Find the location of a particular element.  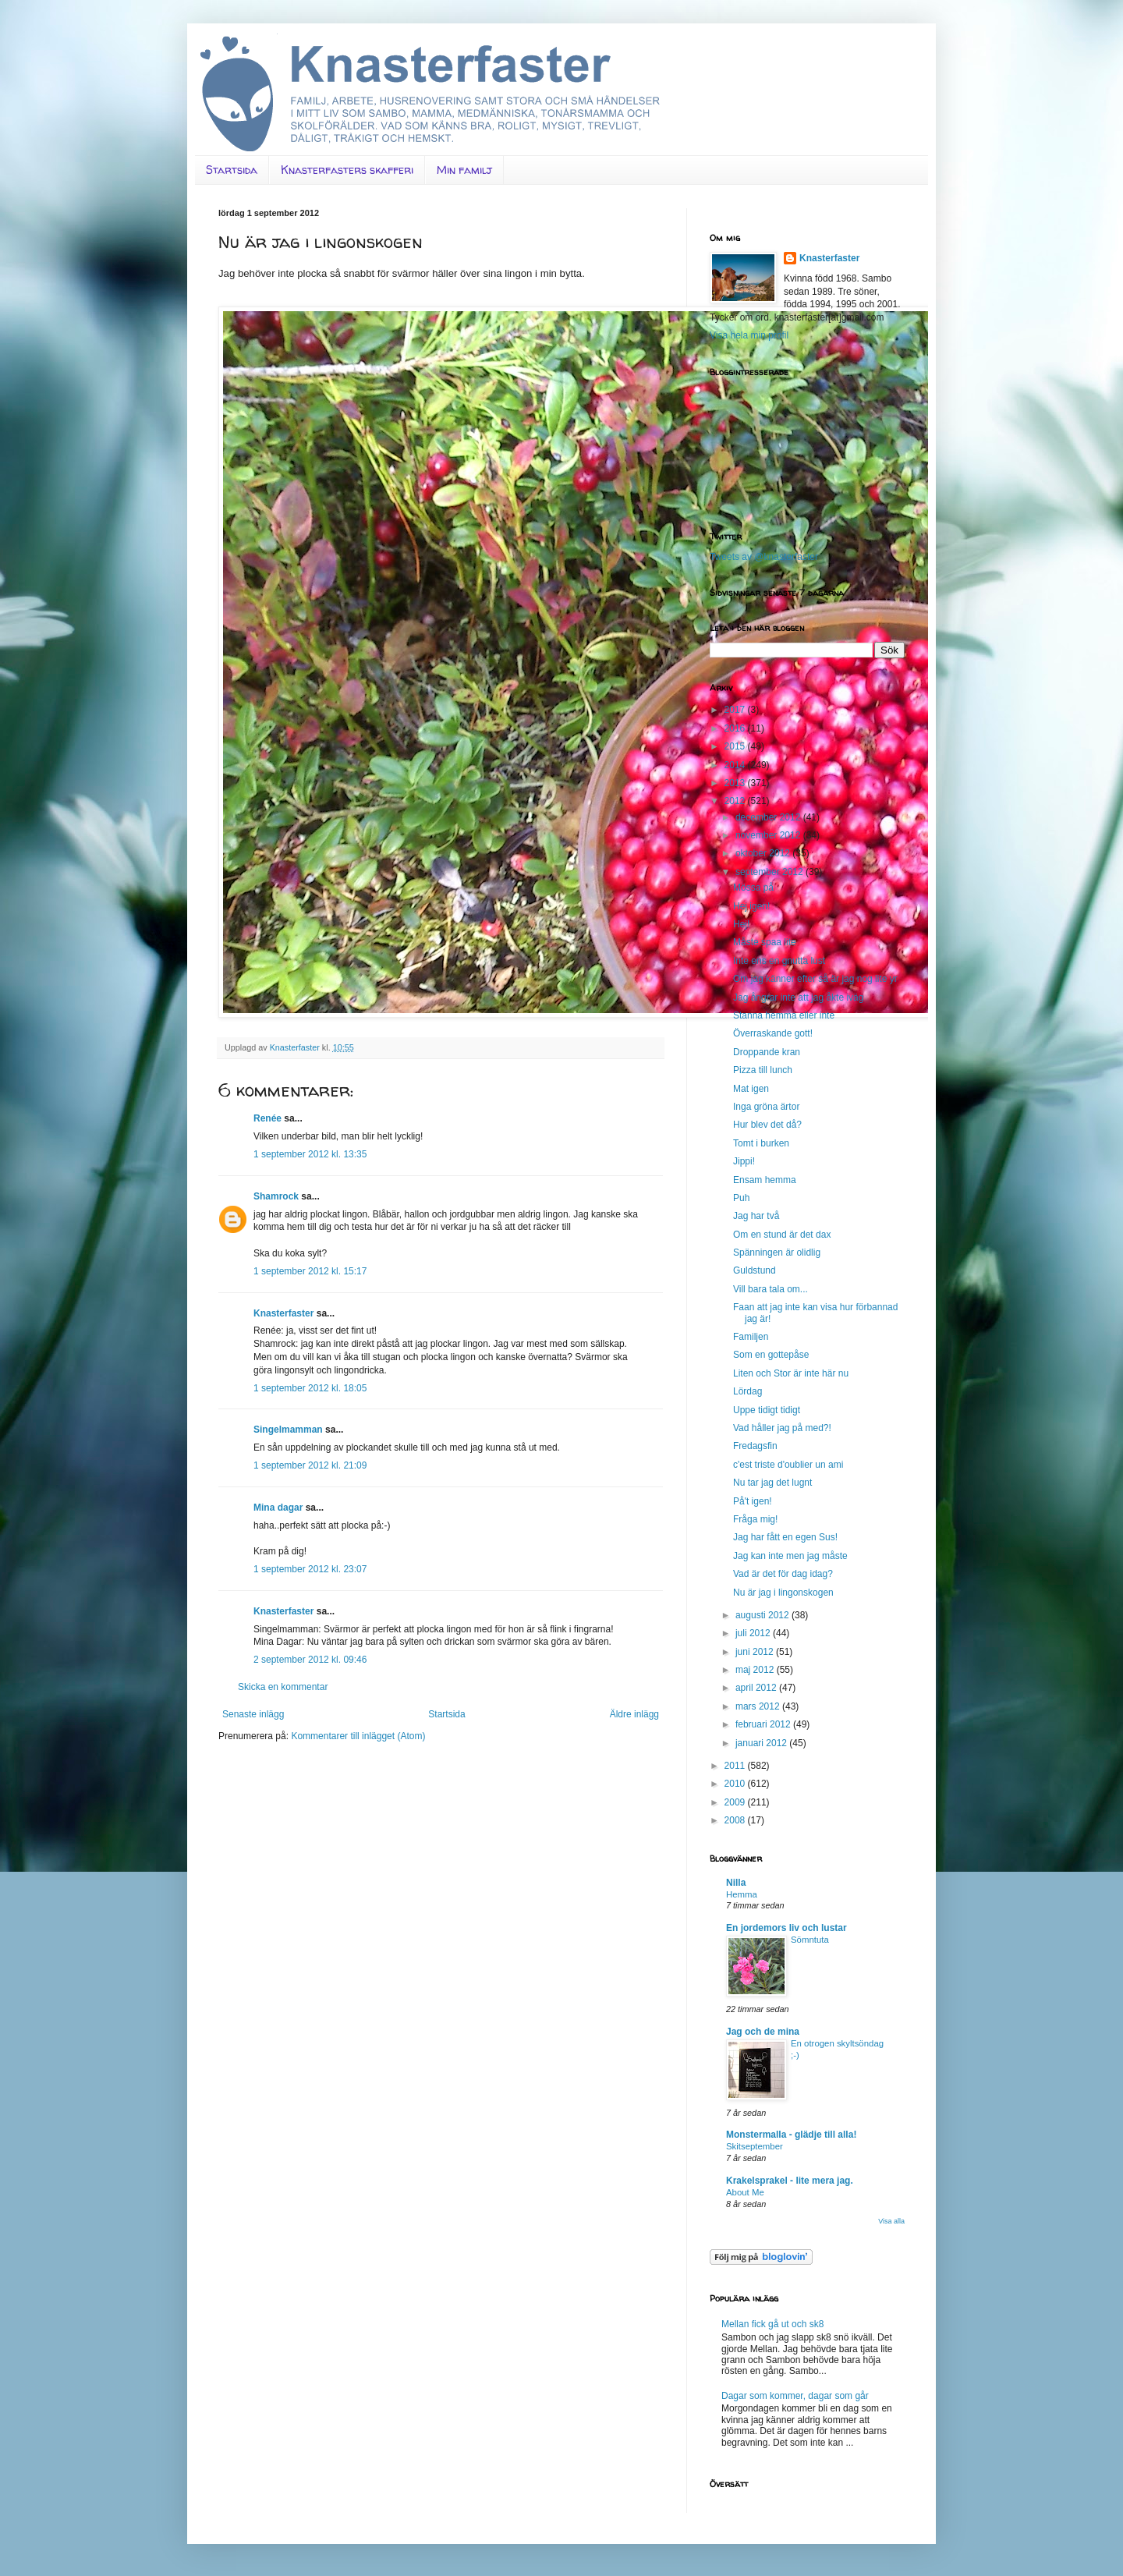

Liten och Stor är inte här nu is located at coordinates (790, 1373).